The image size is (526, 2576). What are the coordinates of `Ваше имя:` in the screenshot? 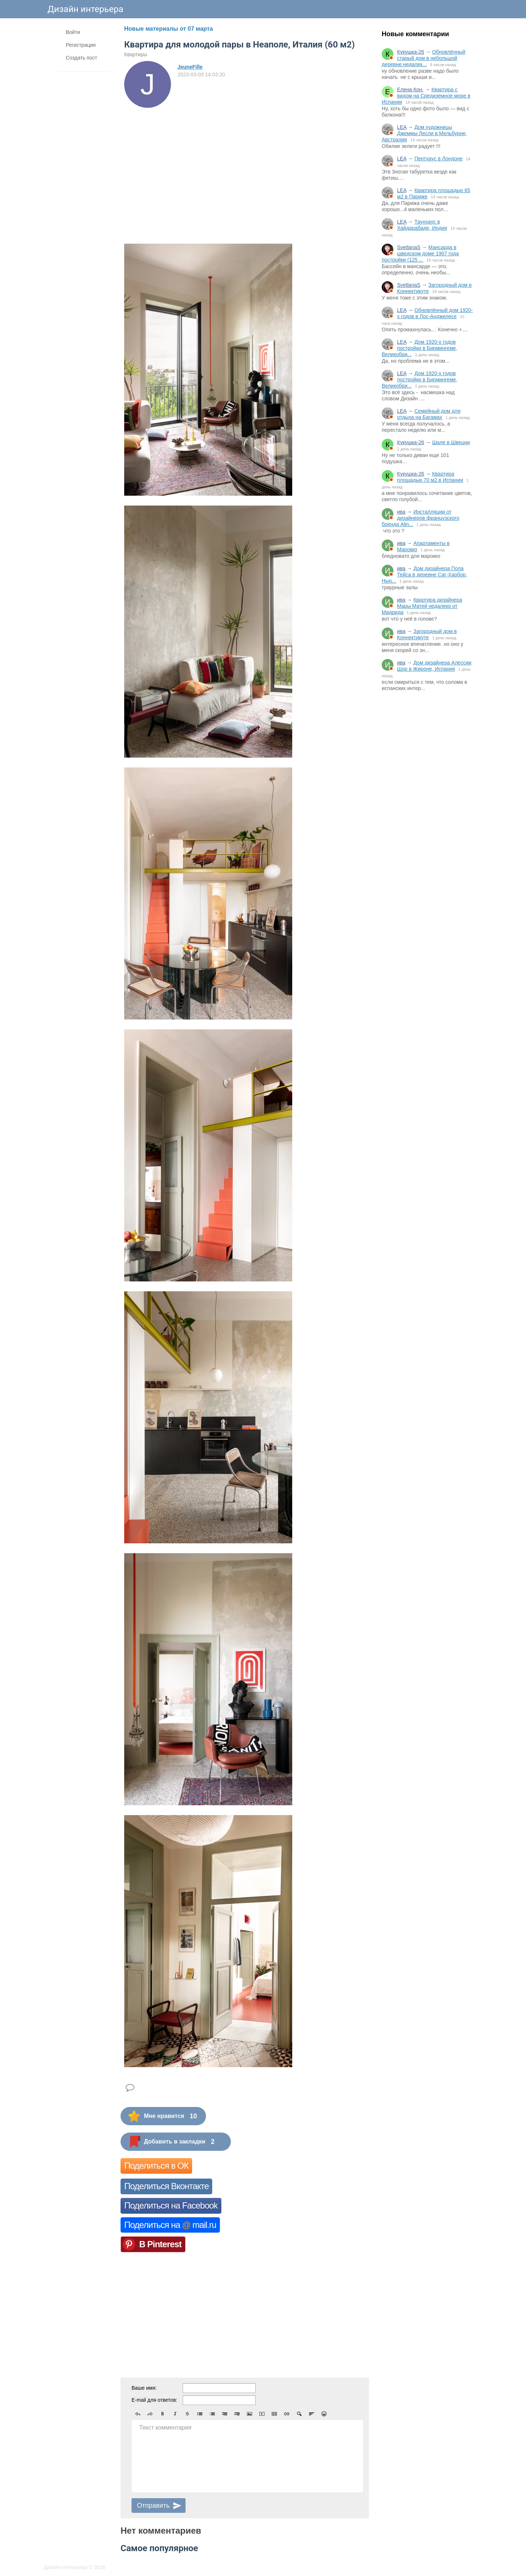 It's located at (144, 2388).